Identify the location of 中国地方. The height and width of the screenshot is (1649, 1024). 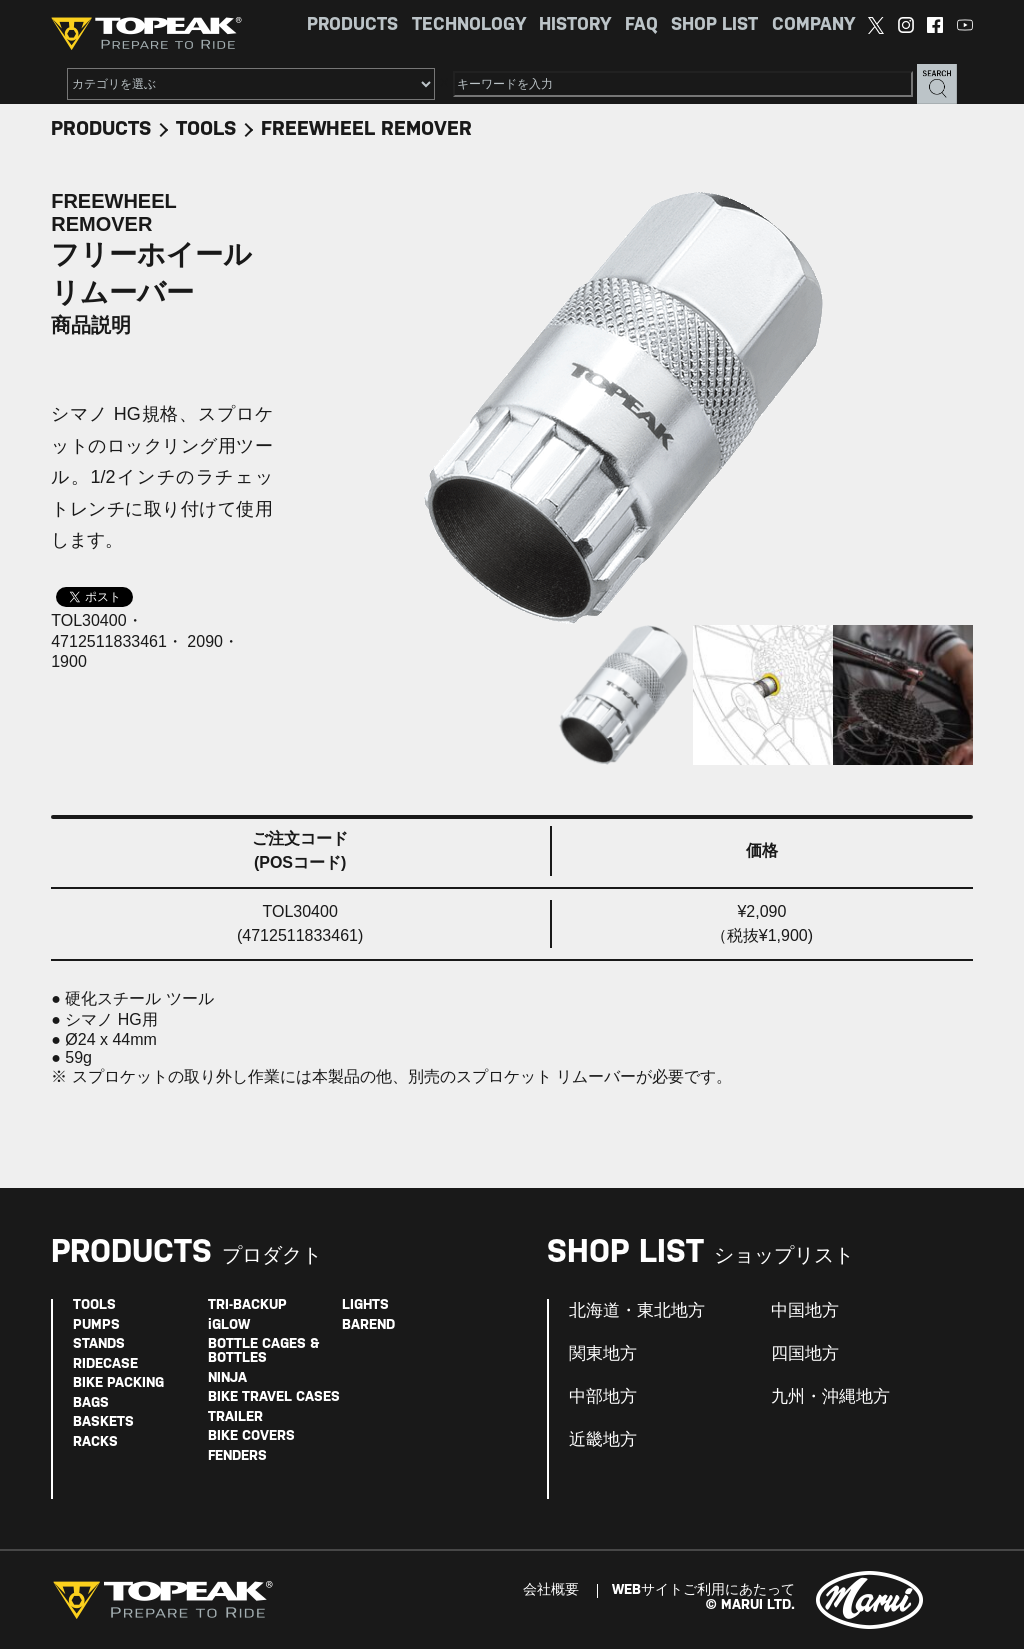
(805, 1311).